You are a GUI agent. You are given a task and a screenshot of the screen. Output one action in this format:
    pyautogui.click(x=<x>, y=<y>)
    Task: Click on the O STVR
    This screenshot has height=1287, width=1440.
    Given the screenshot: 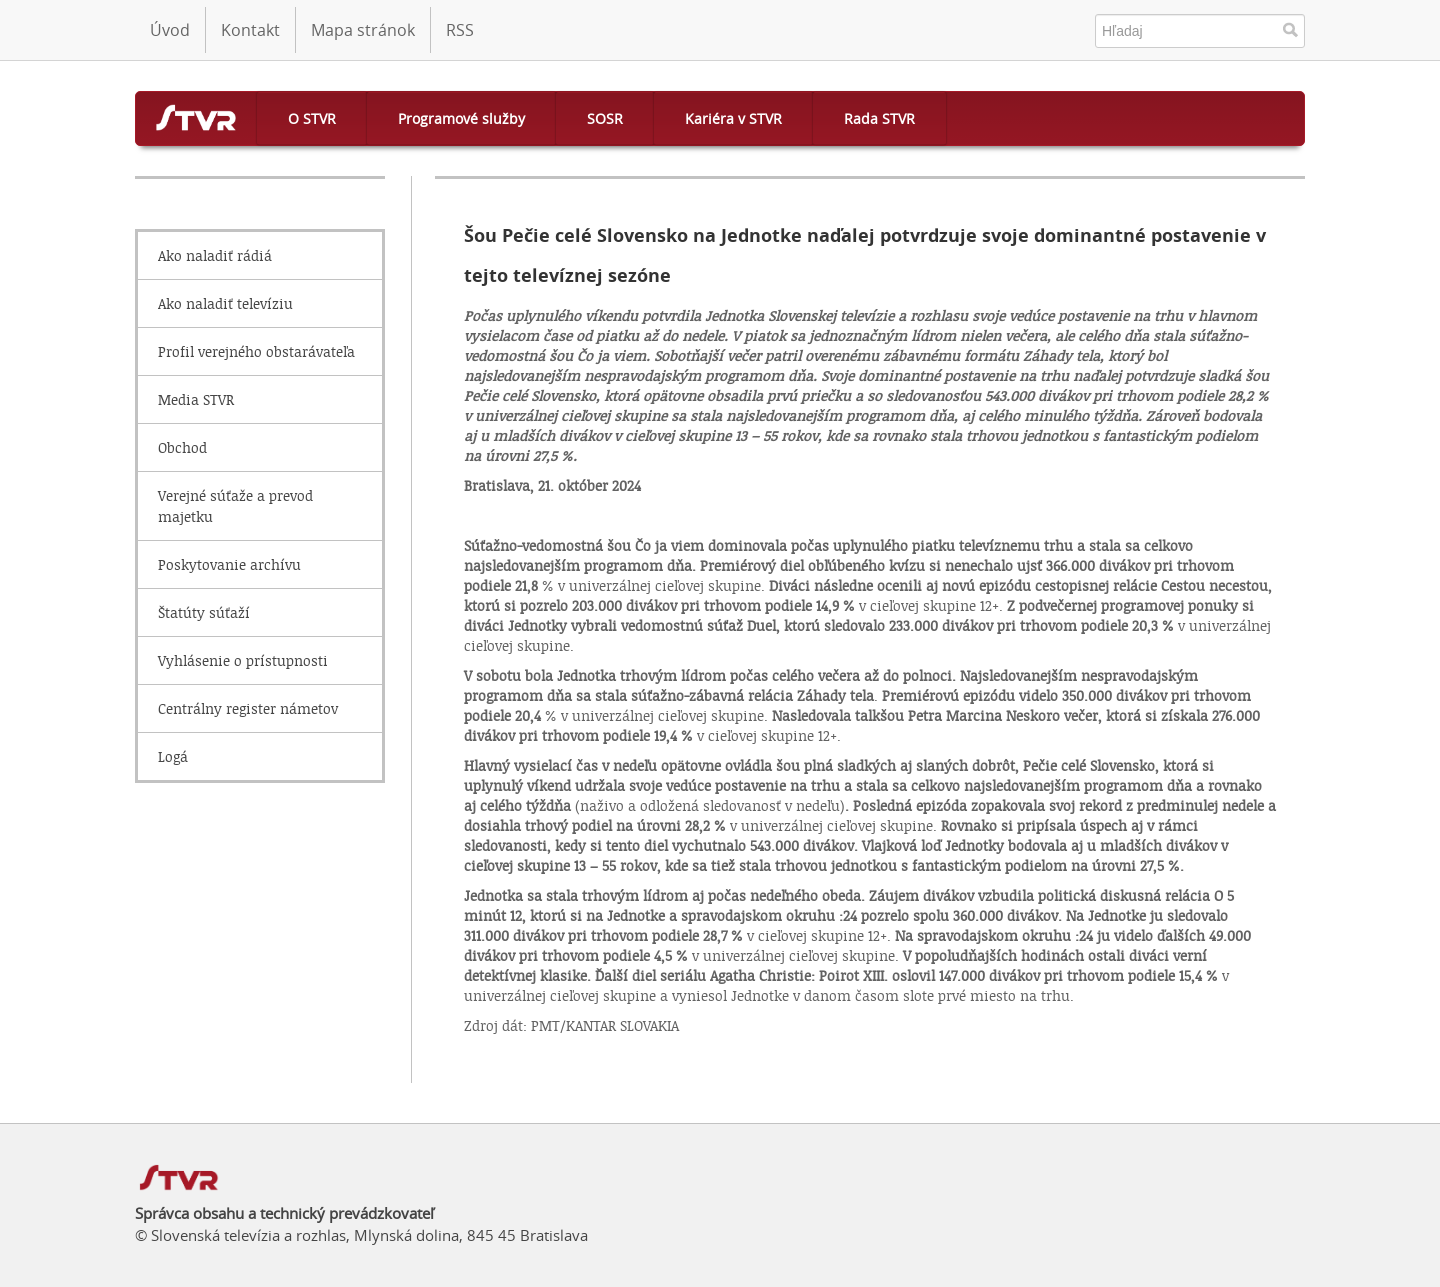 What is the action you would take?
    pyautogui.click(x=312, y=118)
    